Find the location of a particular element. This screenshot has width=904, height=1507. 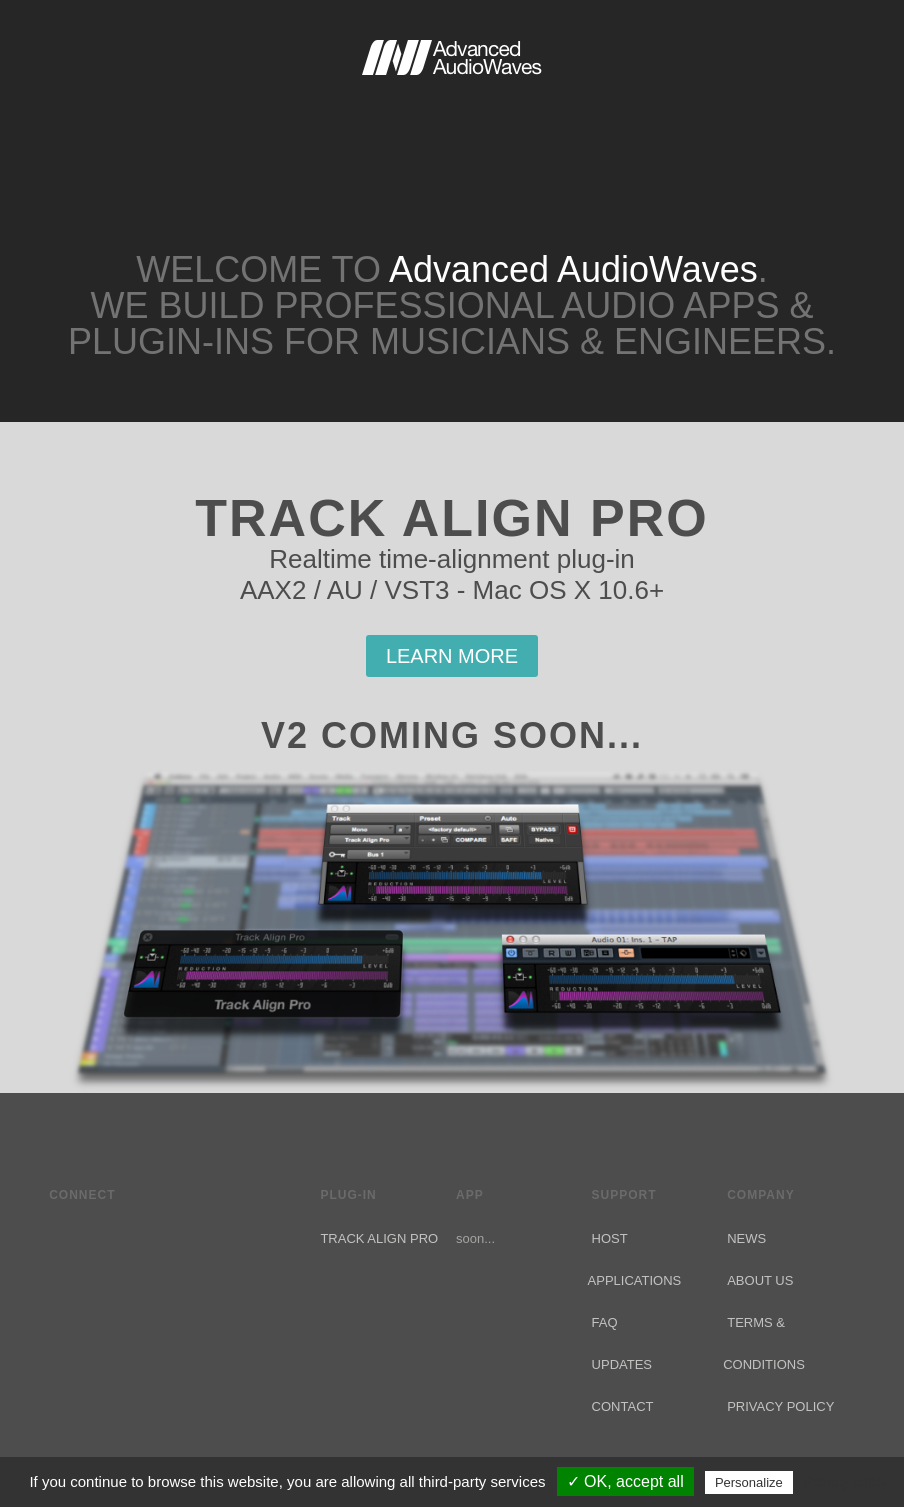

Updates is located at coordinates (622, 1364).